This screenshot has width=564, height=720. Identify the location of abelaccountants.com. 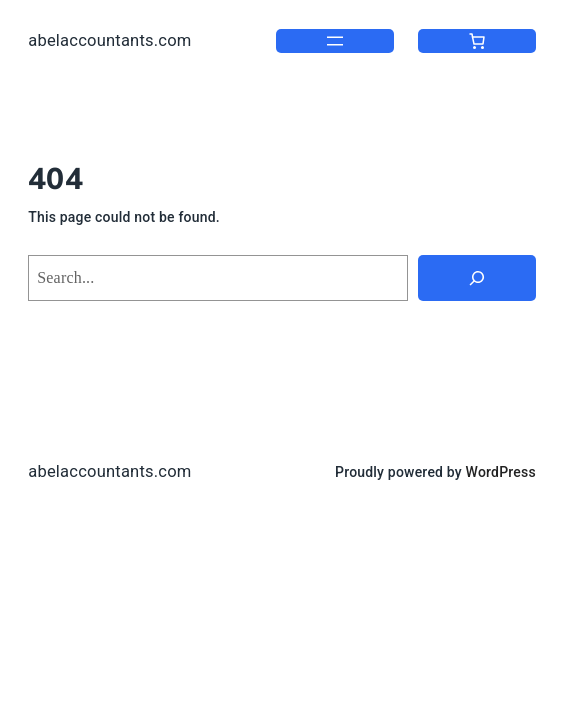
(109, 40).